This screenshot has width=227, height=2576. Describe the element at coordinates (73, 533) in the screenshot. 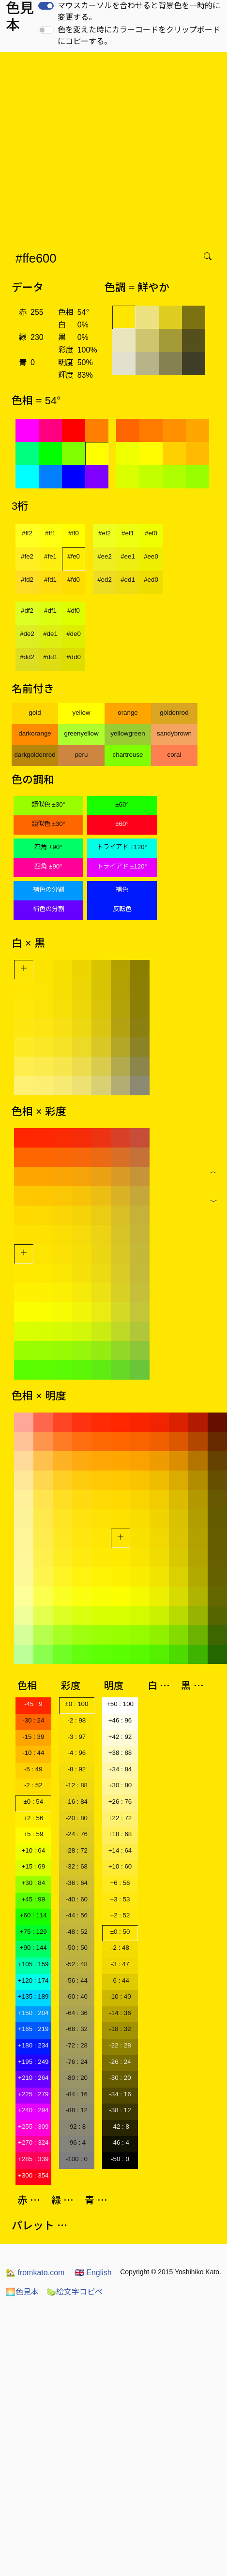

I see `#ff0` at that location.